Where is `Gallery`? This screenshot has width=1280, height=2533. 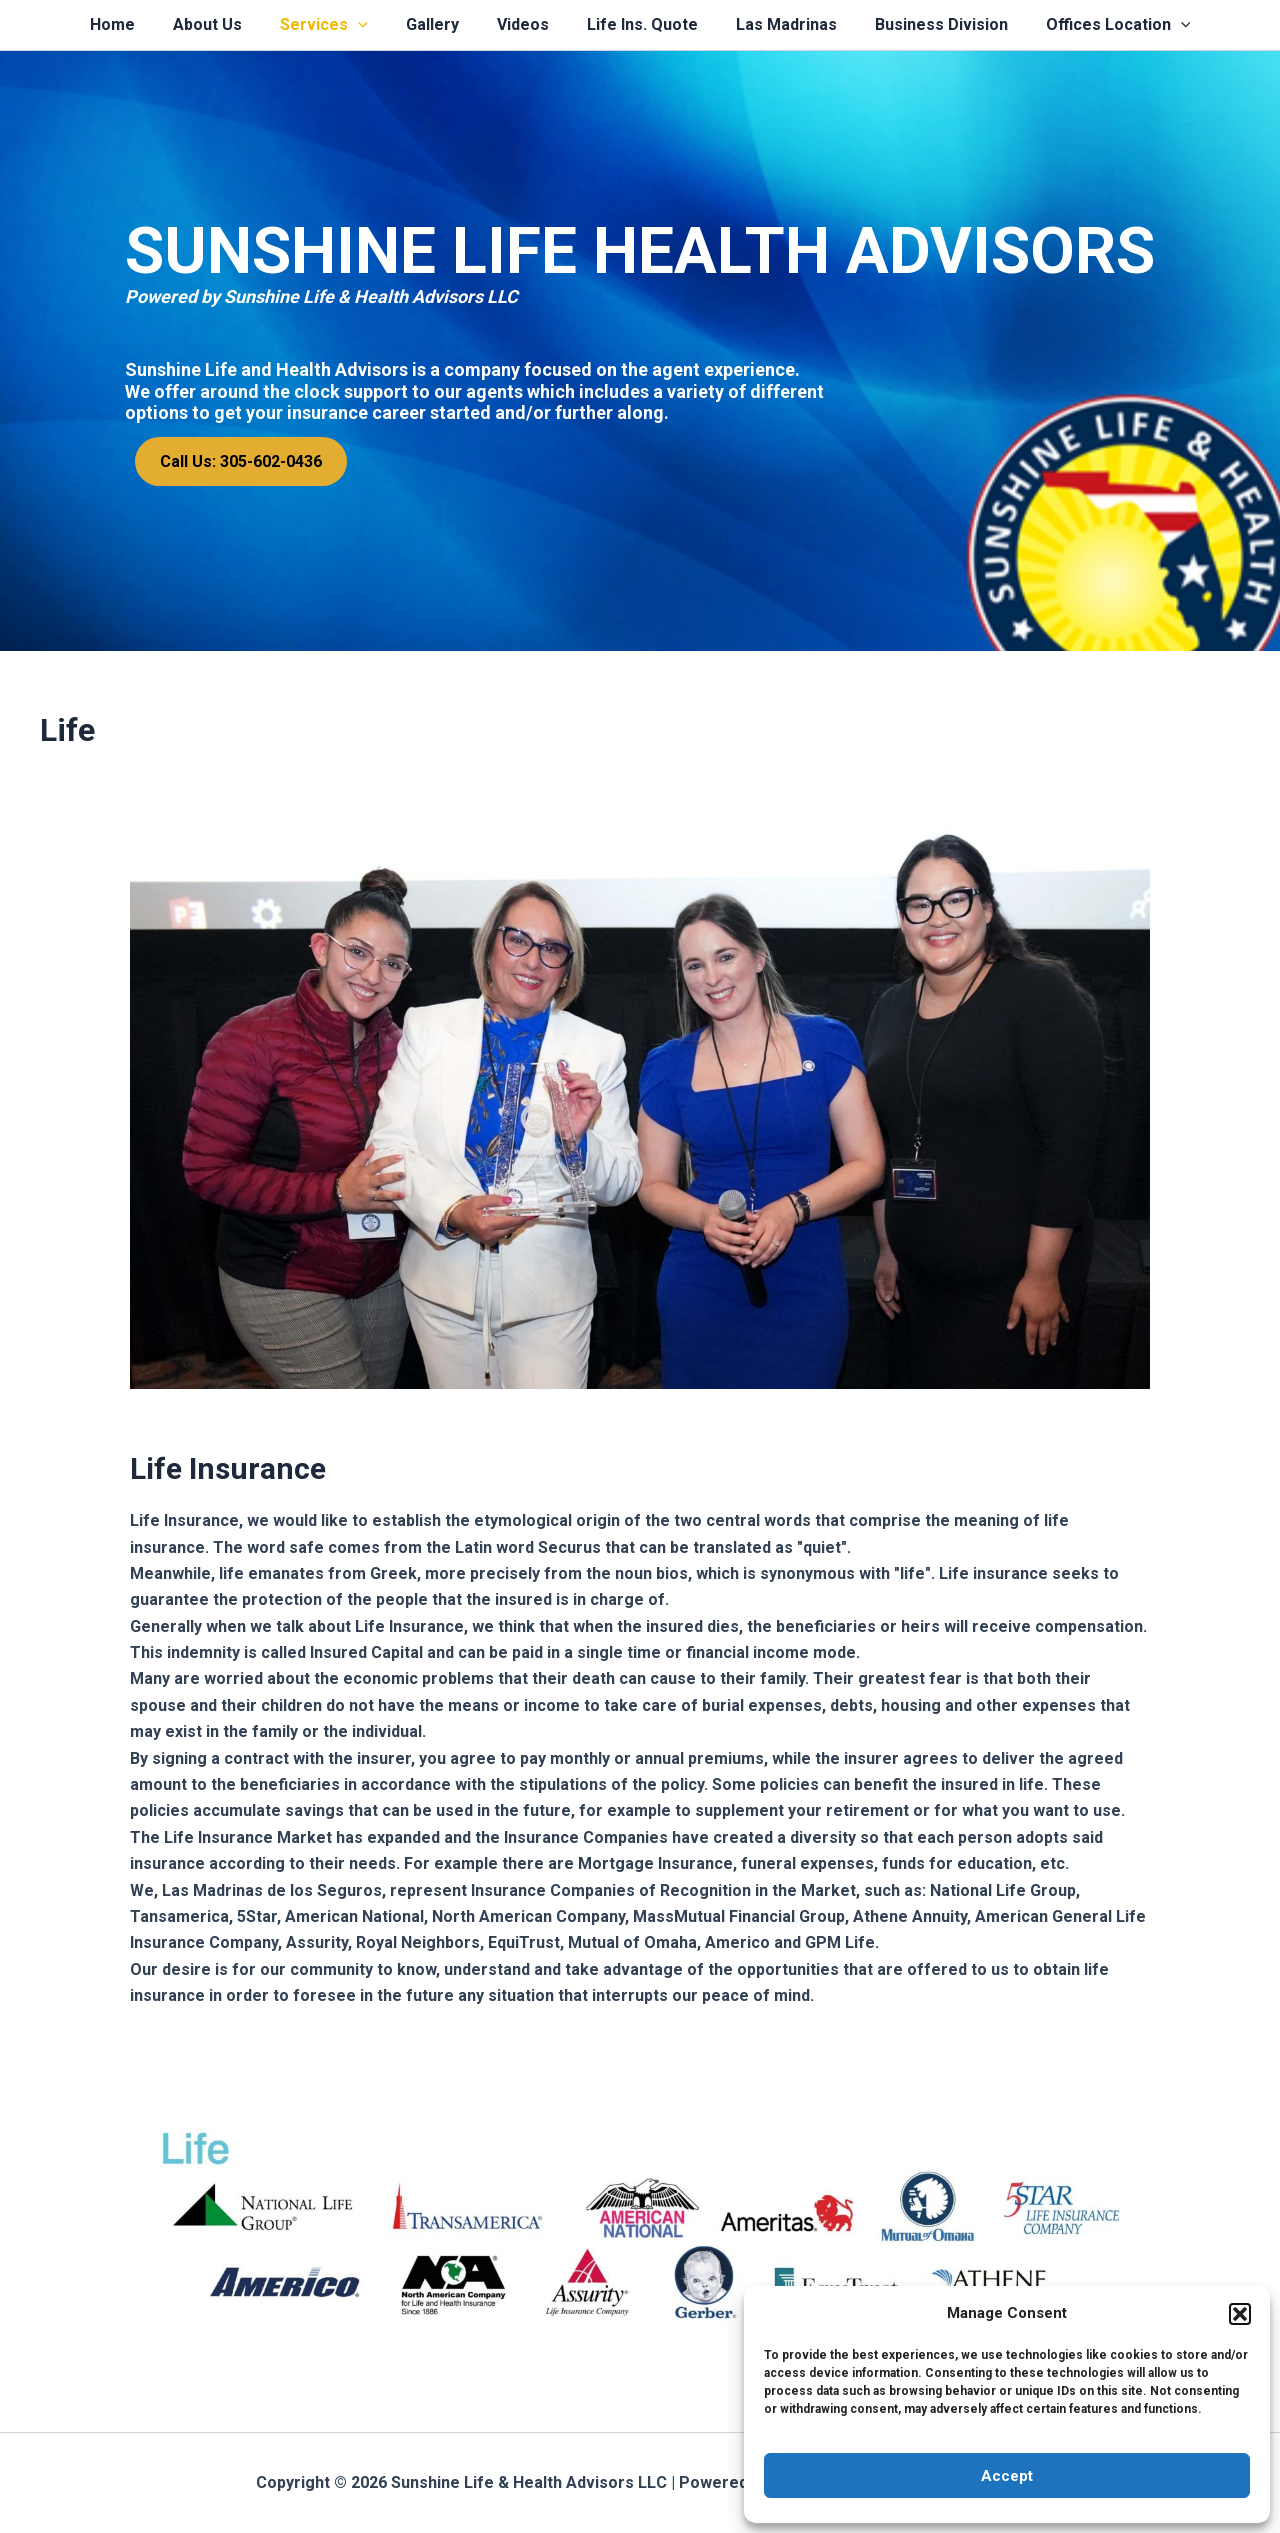
Gallery is located at coordinates (438, 24).